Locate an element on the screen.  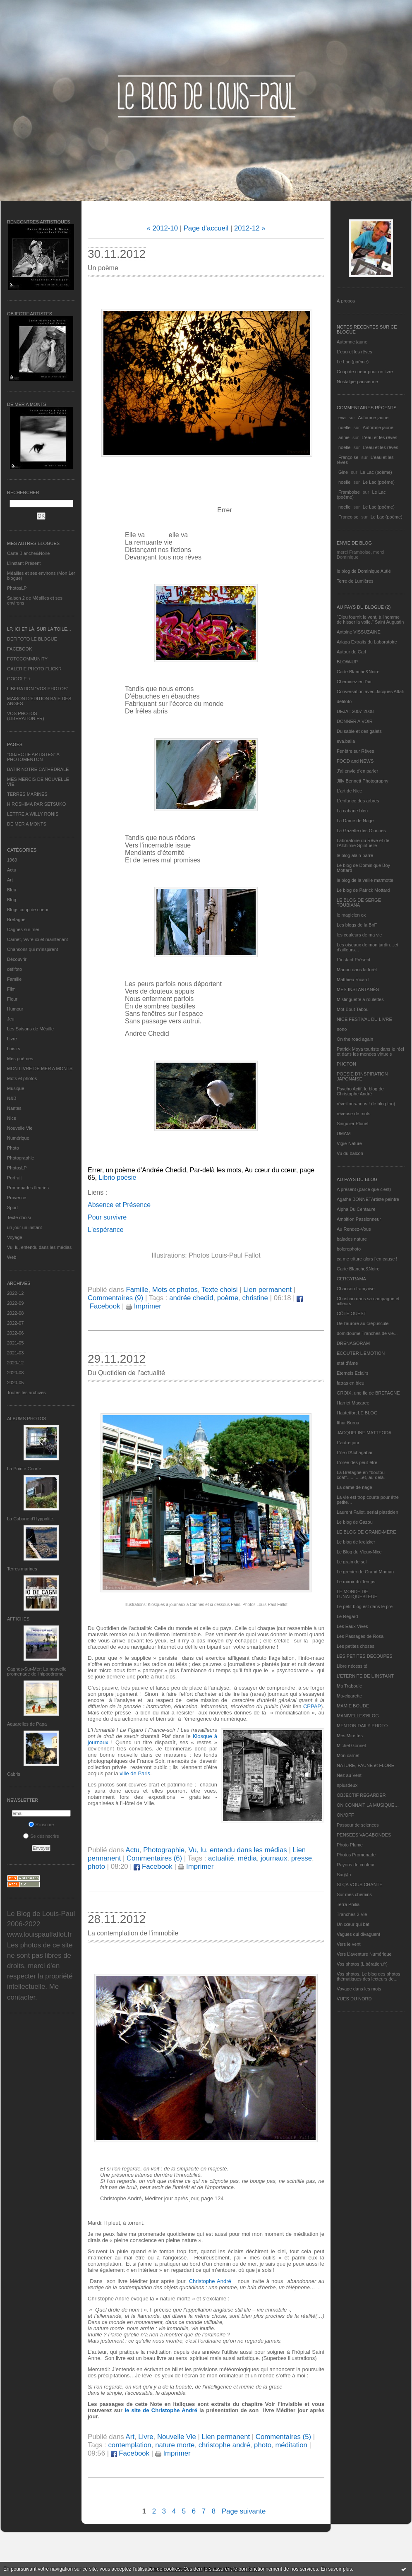
NATURE, FAUNE et FLORE is located at coordinates (365, 1765).